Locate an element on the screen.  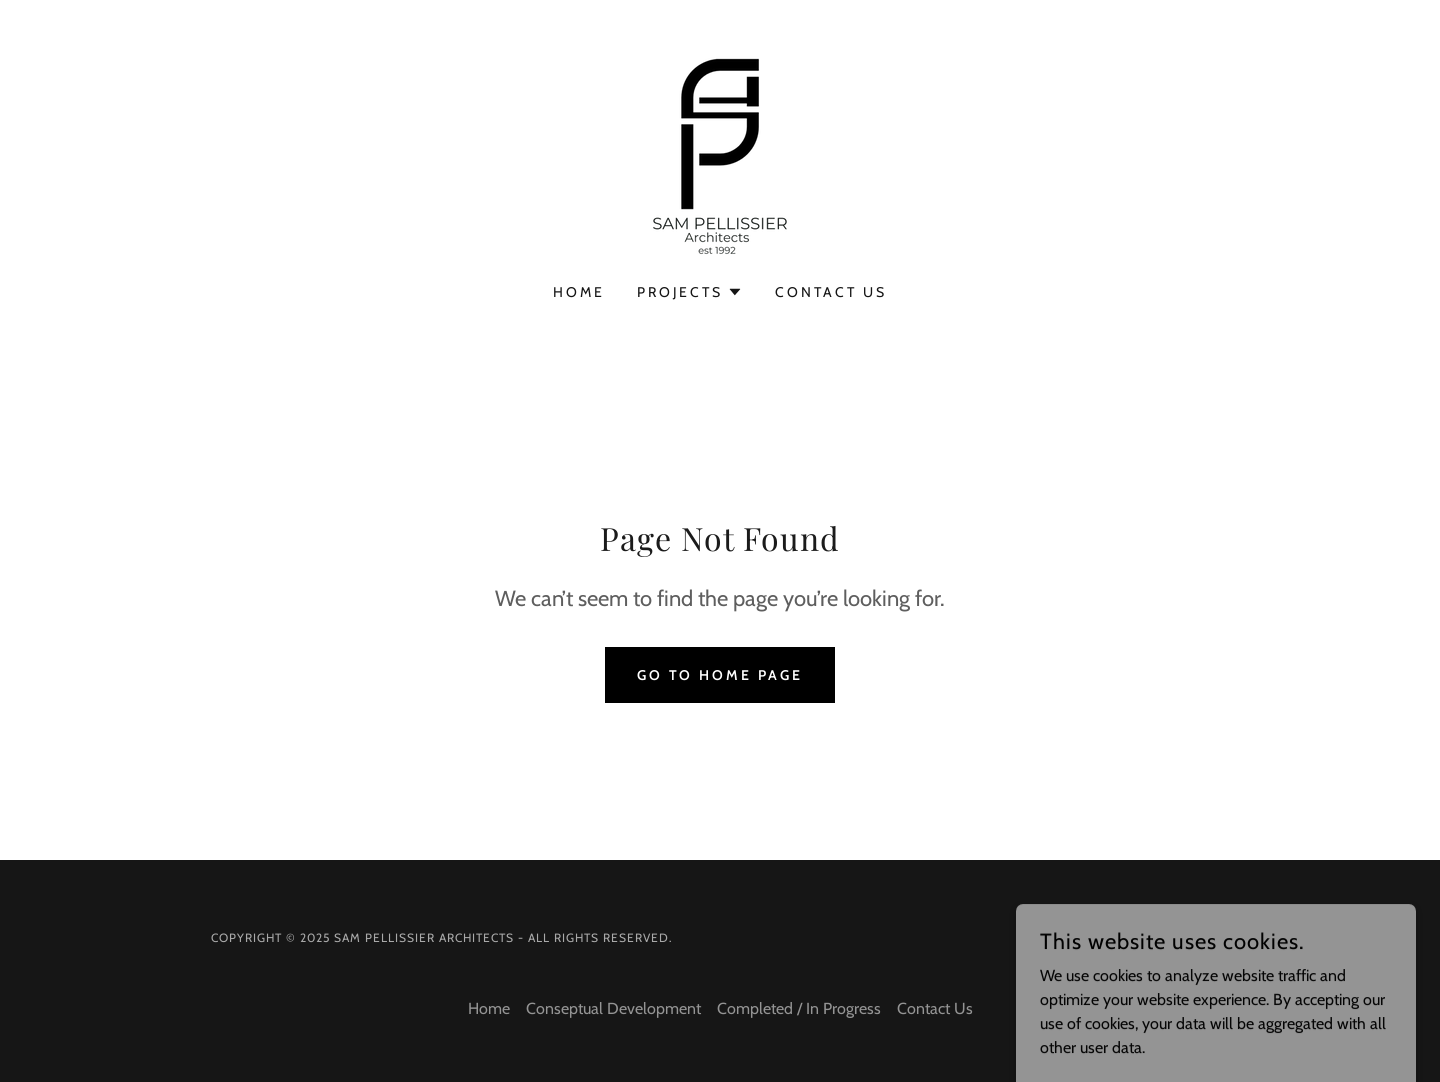
Contact Us [link] is located at coordinates (831, 292).